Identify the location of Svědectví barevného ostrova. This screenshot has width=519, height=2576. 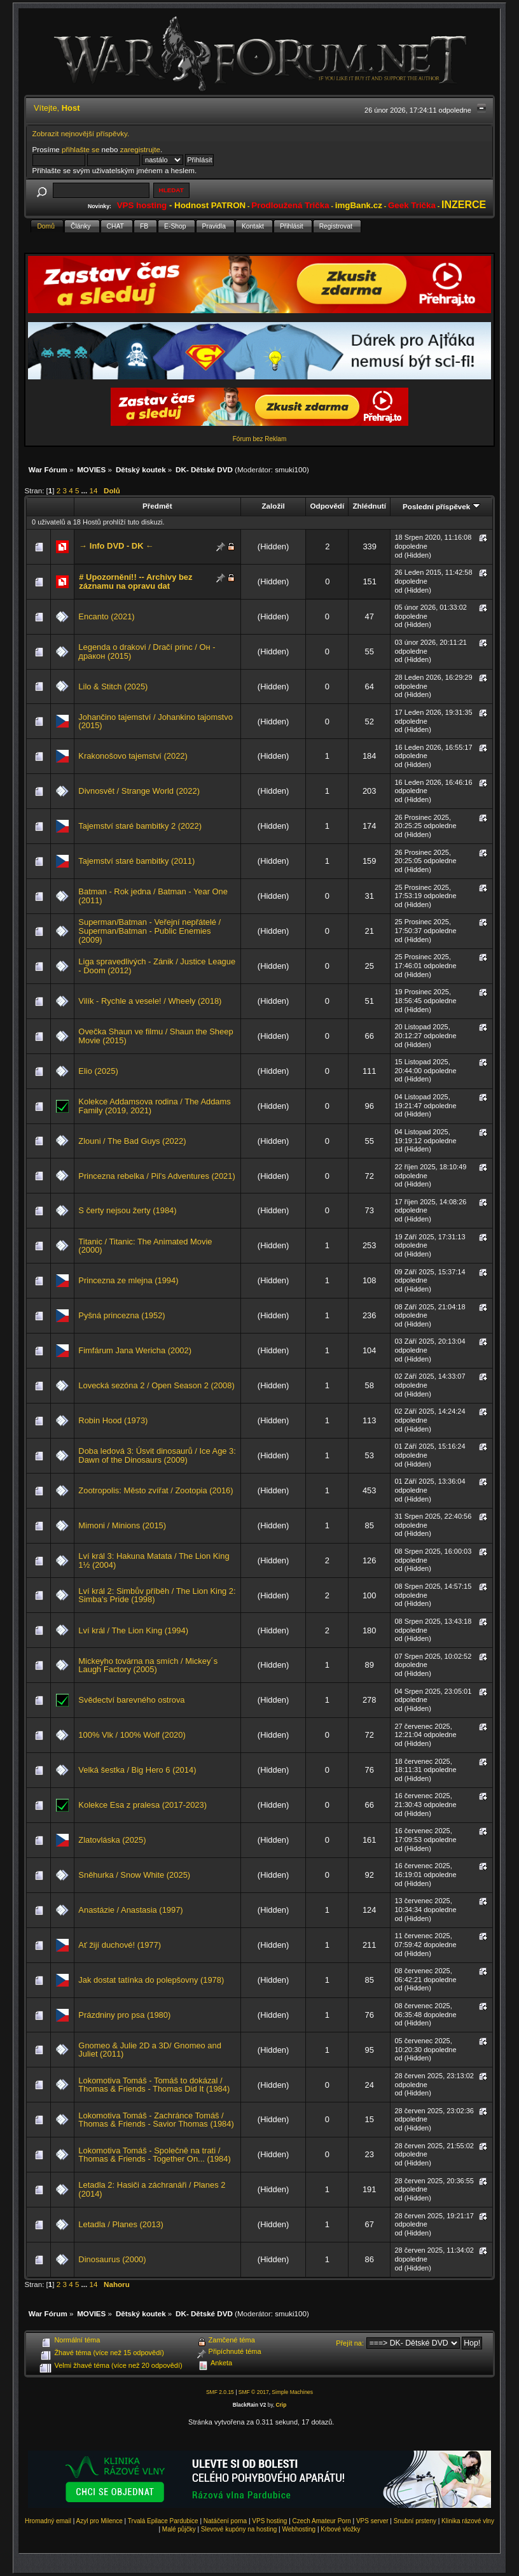
(131, 1700).